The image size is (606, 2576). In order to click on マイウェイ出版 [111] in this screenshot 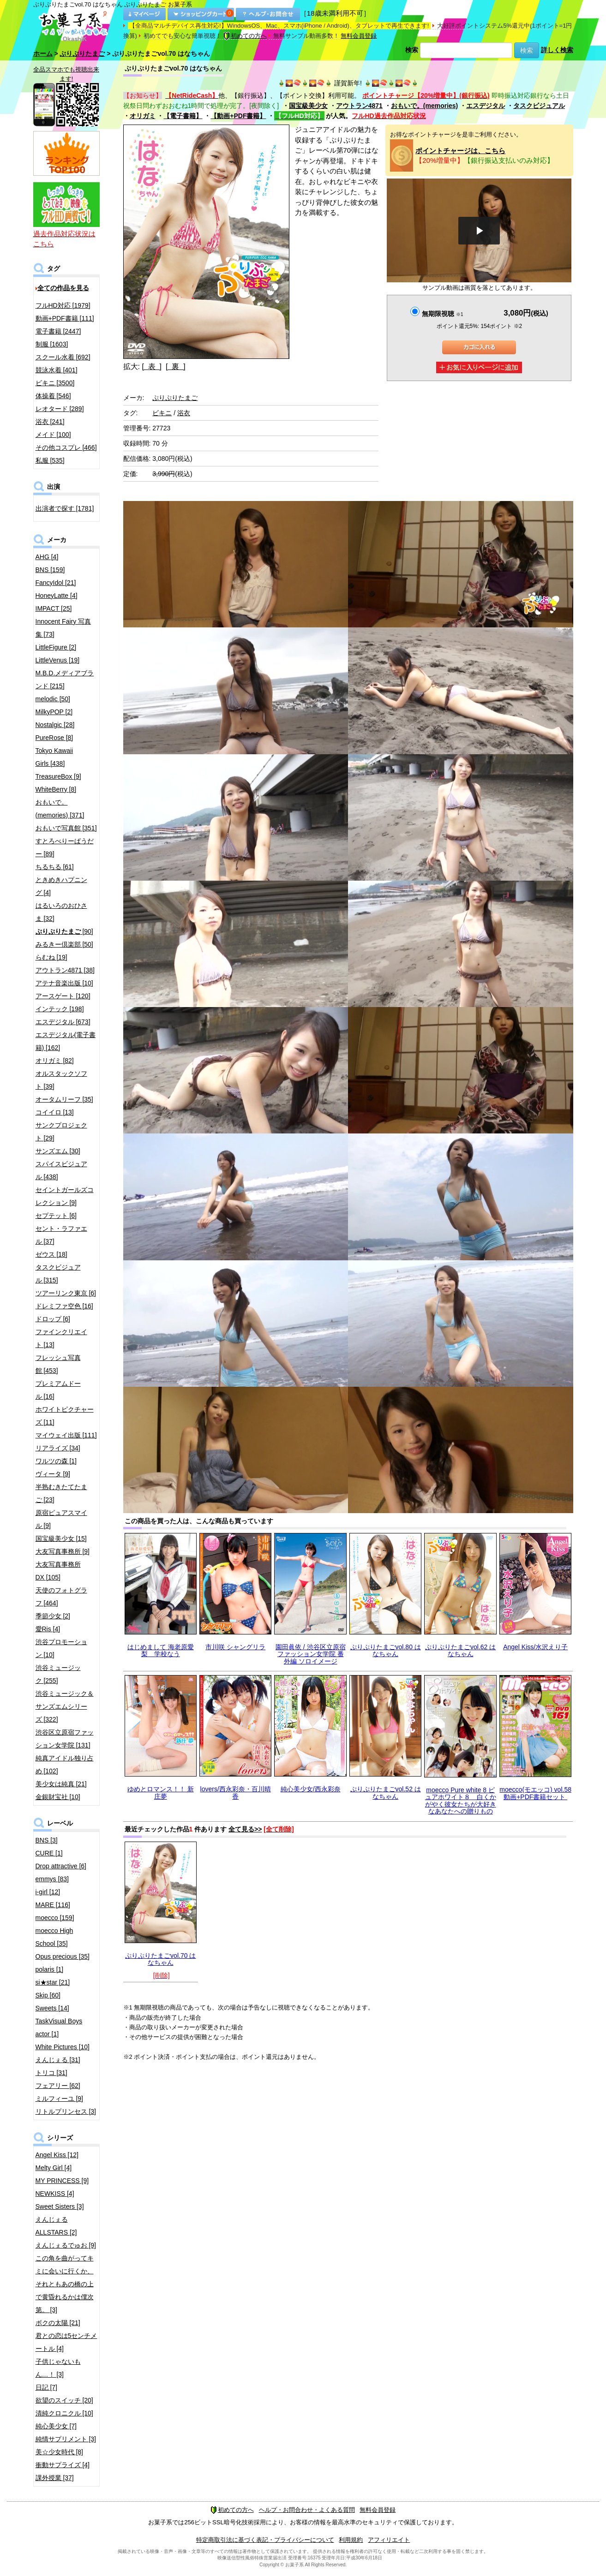, I will do `click(66, 1435)`.